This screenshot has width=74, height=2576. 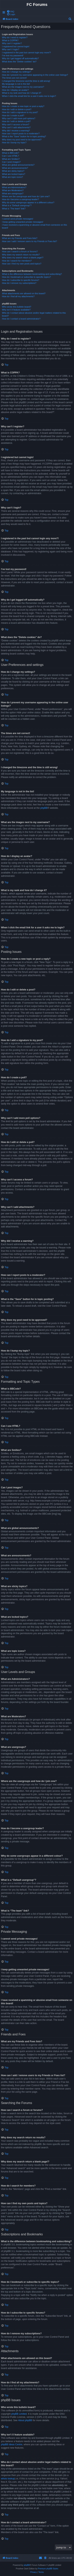 I want to click on About phpBB, so click(x=25, y=2420).